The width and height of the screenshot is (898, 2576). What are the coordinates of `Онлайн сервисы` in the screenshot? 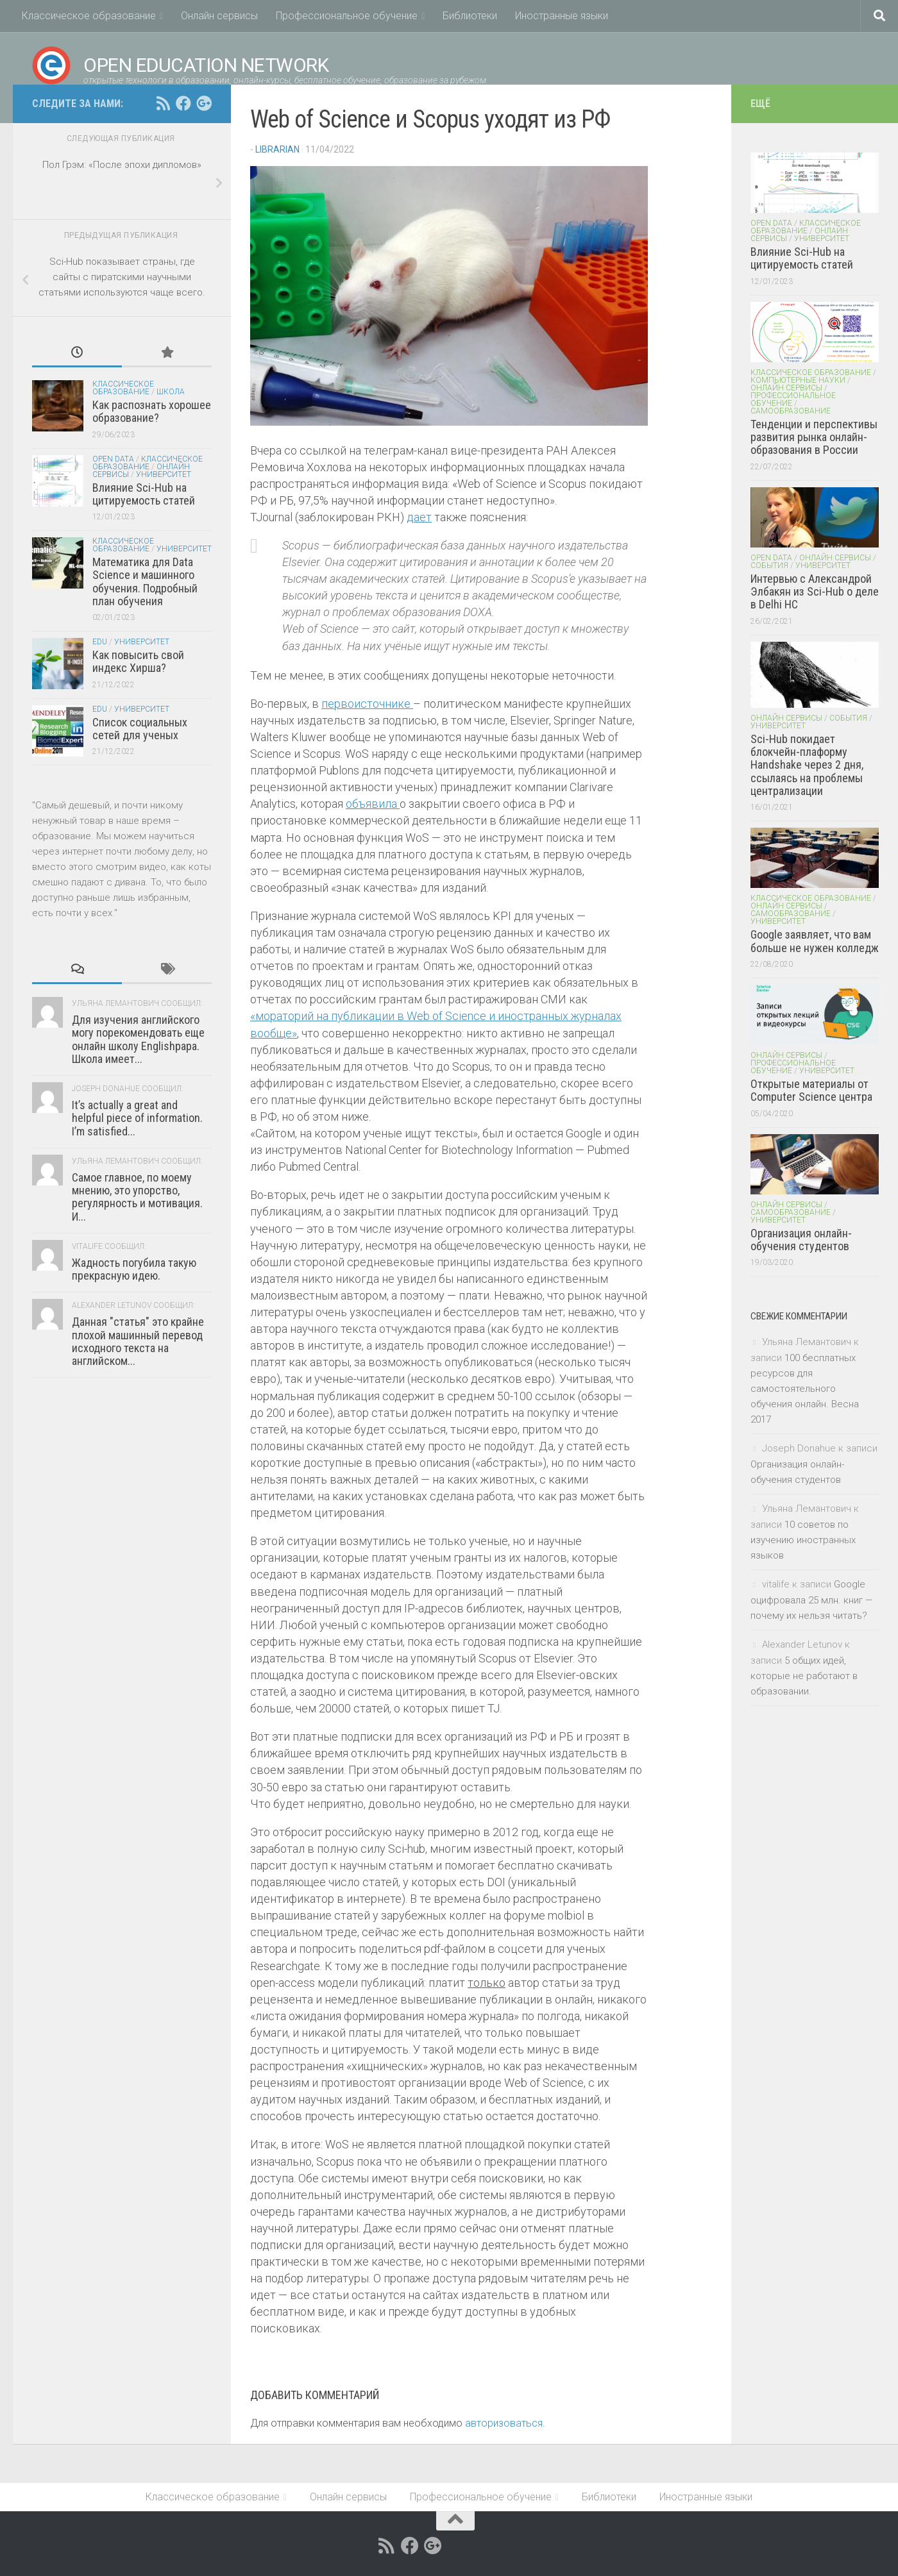 It's located at (219, 16).